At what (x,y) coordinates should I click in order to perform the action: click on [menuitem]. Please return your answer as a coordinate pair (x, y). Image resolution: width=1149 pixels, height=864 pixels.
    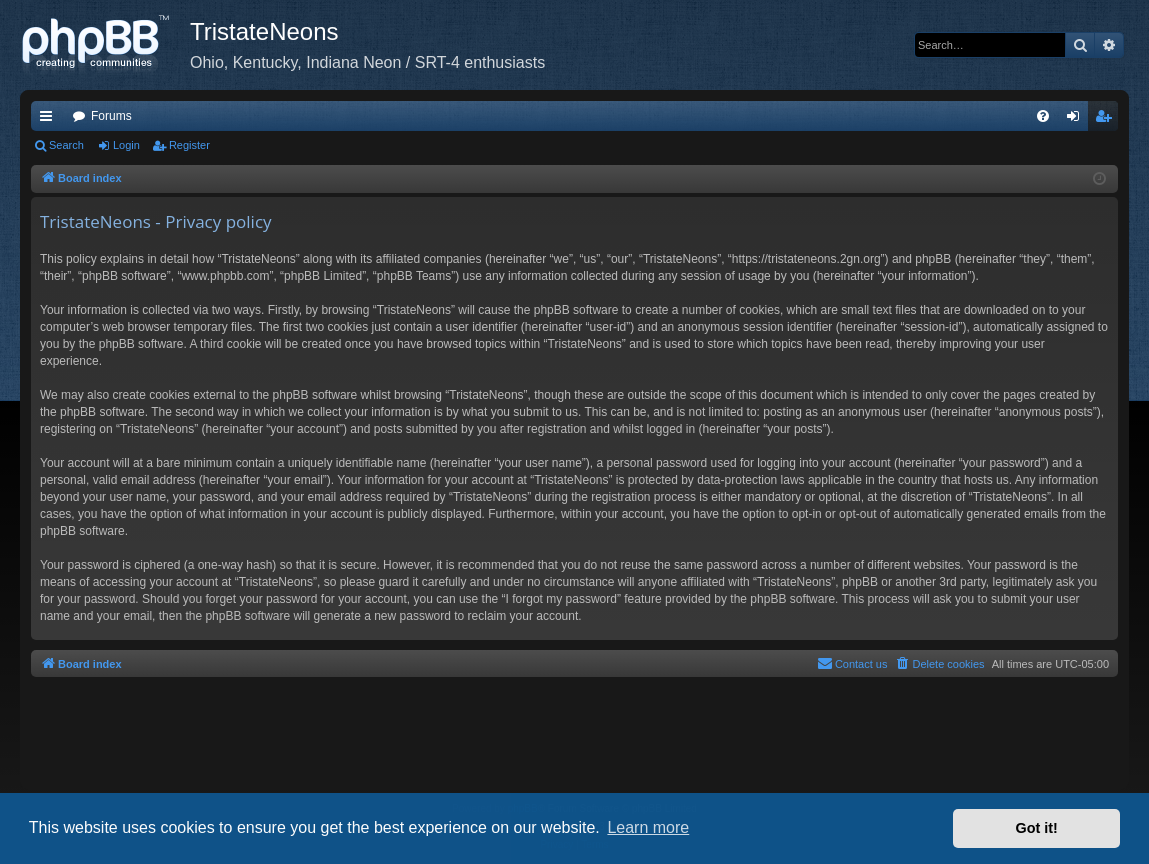
    Looking at the image, I should click on (1043, 116).